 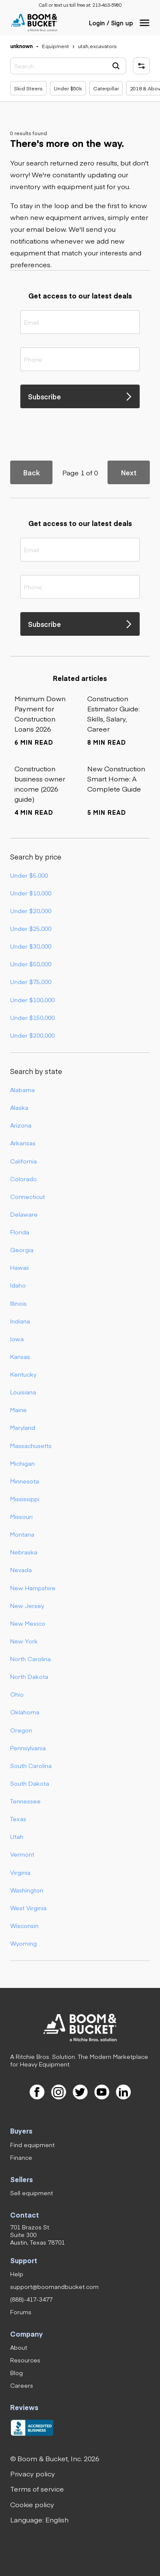 I want to click on New Mexico, so click(x=27, y=1623).